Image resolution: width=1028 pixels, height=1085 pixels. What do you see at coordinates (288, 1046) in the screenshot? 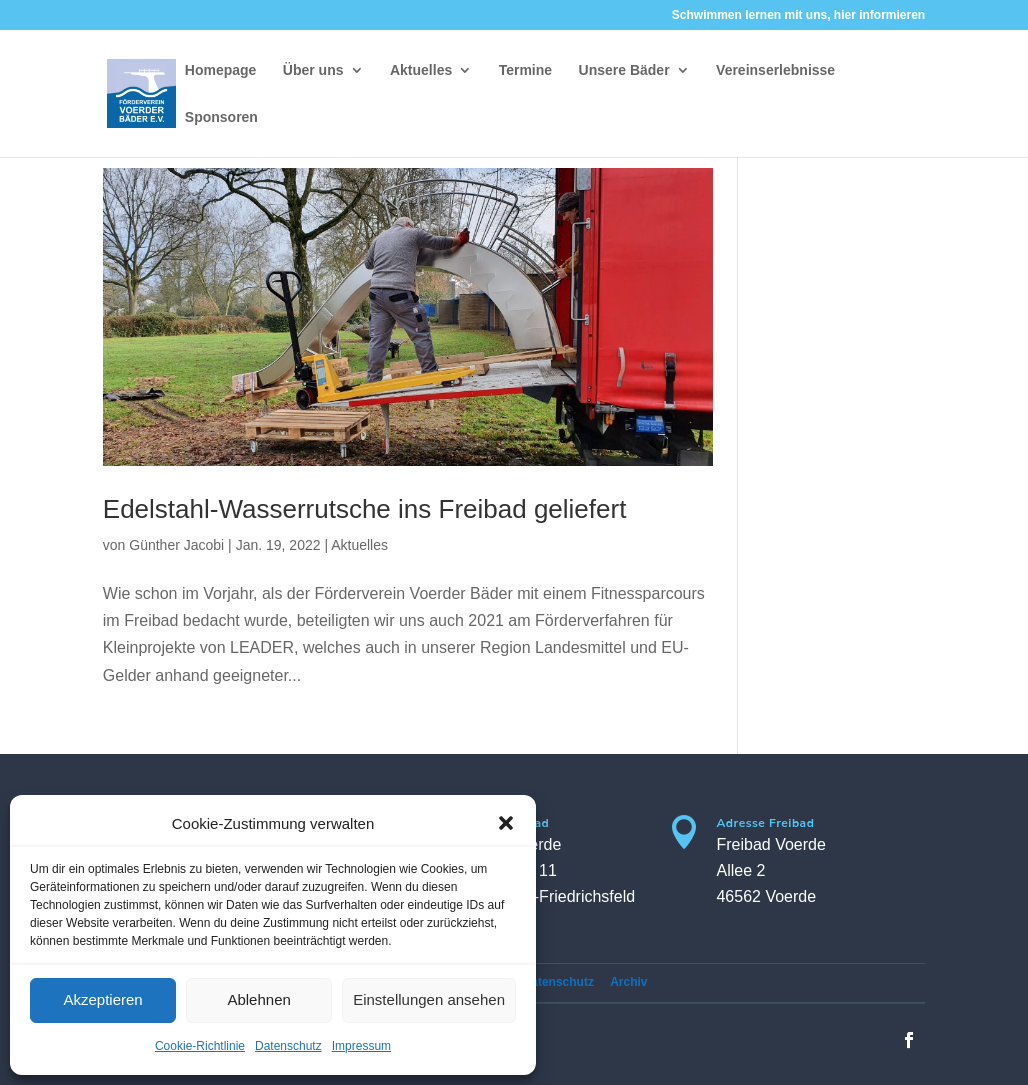
I see `Datenschutz` at bounding box center [288, 1046].